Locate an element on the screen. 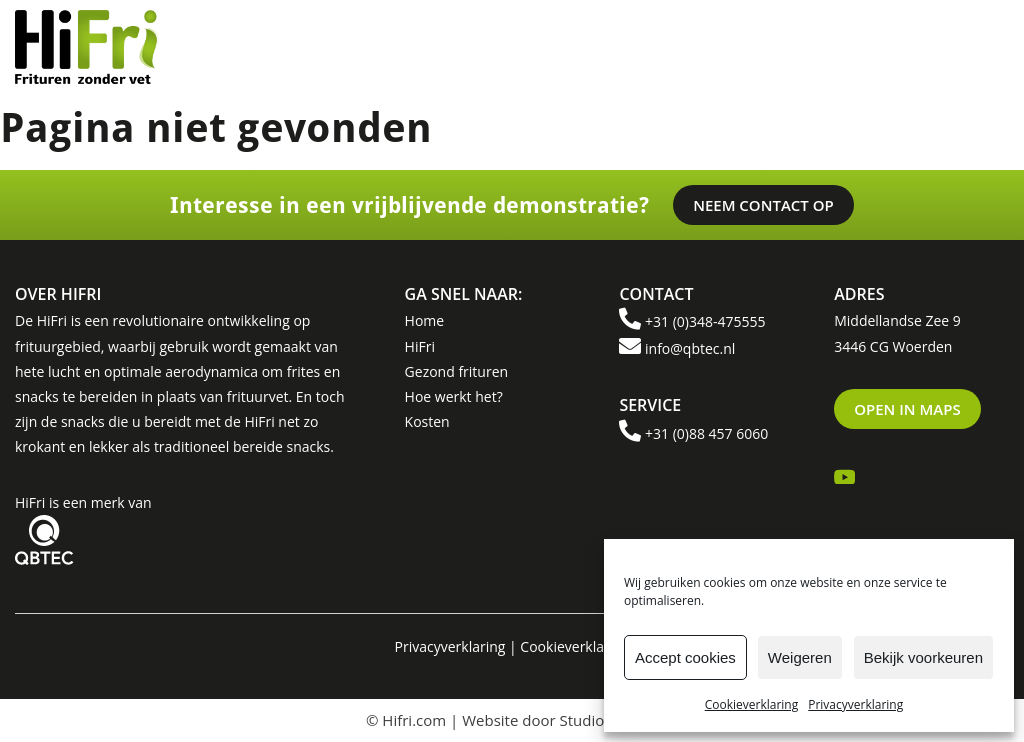 The height and width of the screenshot is (742, 1024). Hoe werkt het? is located at coordinates (454, 396).